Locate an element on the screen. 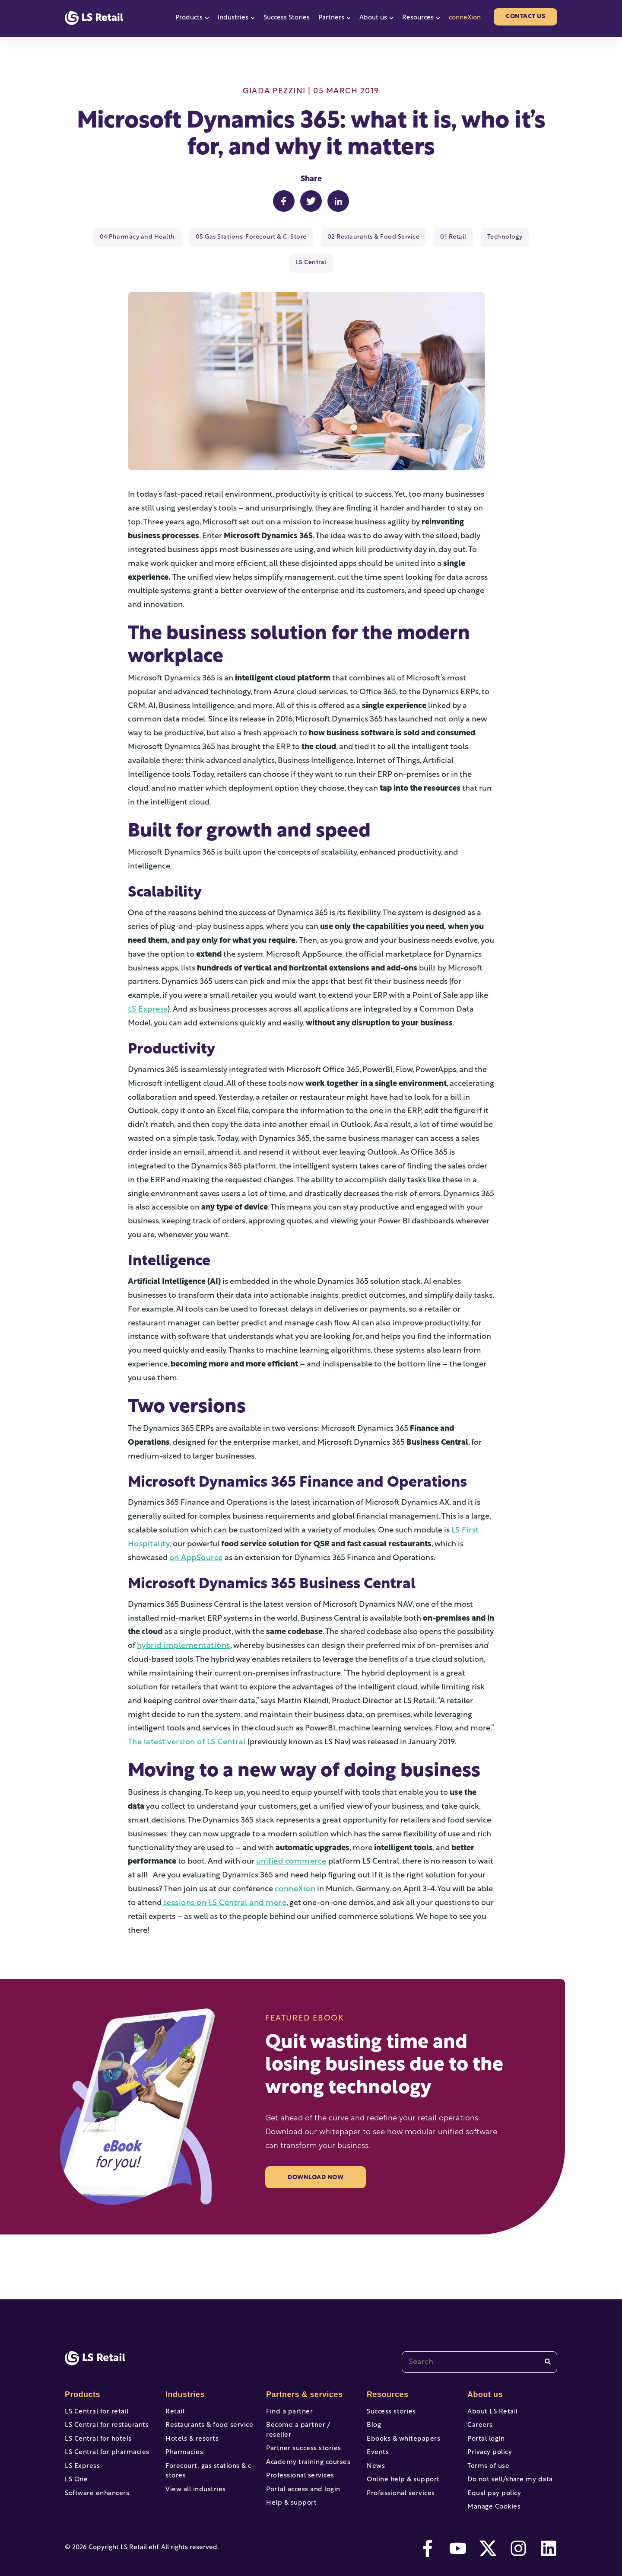 The width and height of the screenshot is (622, 2576). Help & support [menuitem] is located at coordinates (290, 2482).